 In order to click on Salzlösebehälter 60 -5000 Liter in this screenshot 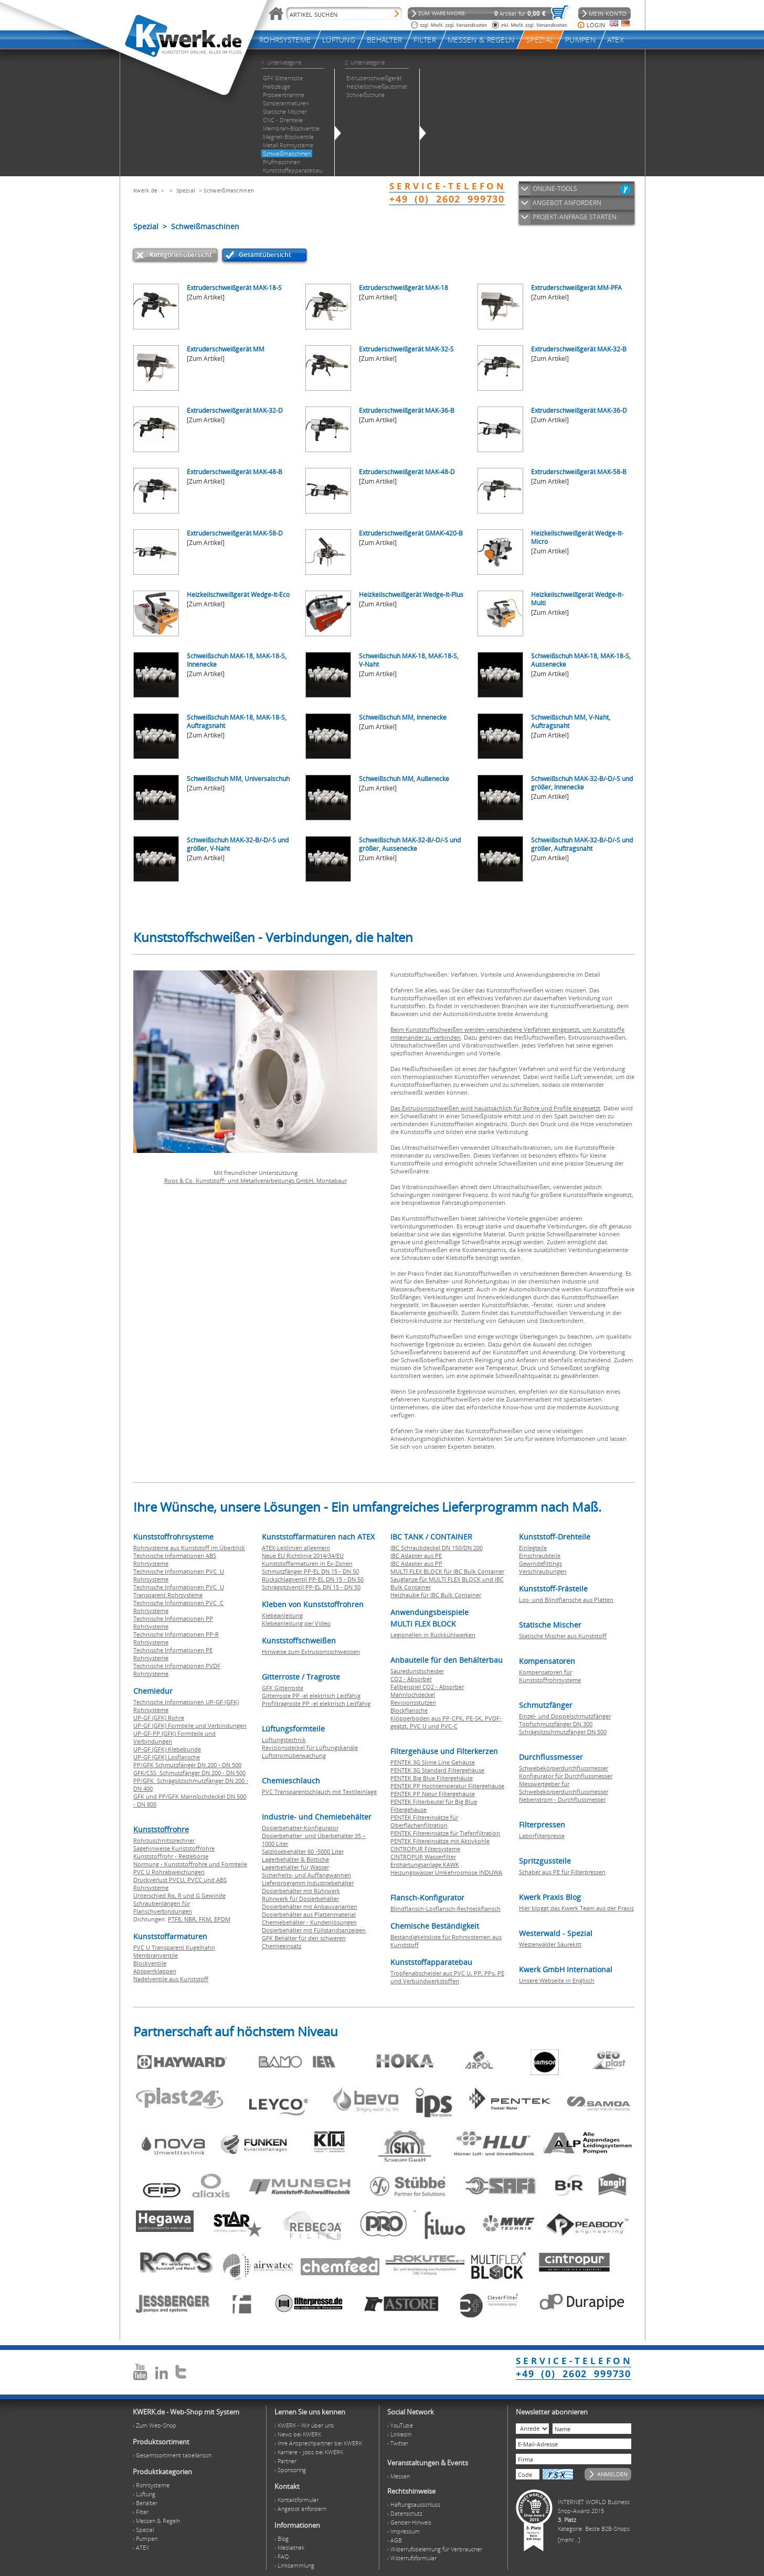, I will do `click(303, 1851)`.